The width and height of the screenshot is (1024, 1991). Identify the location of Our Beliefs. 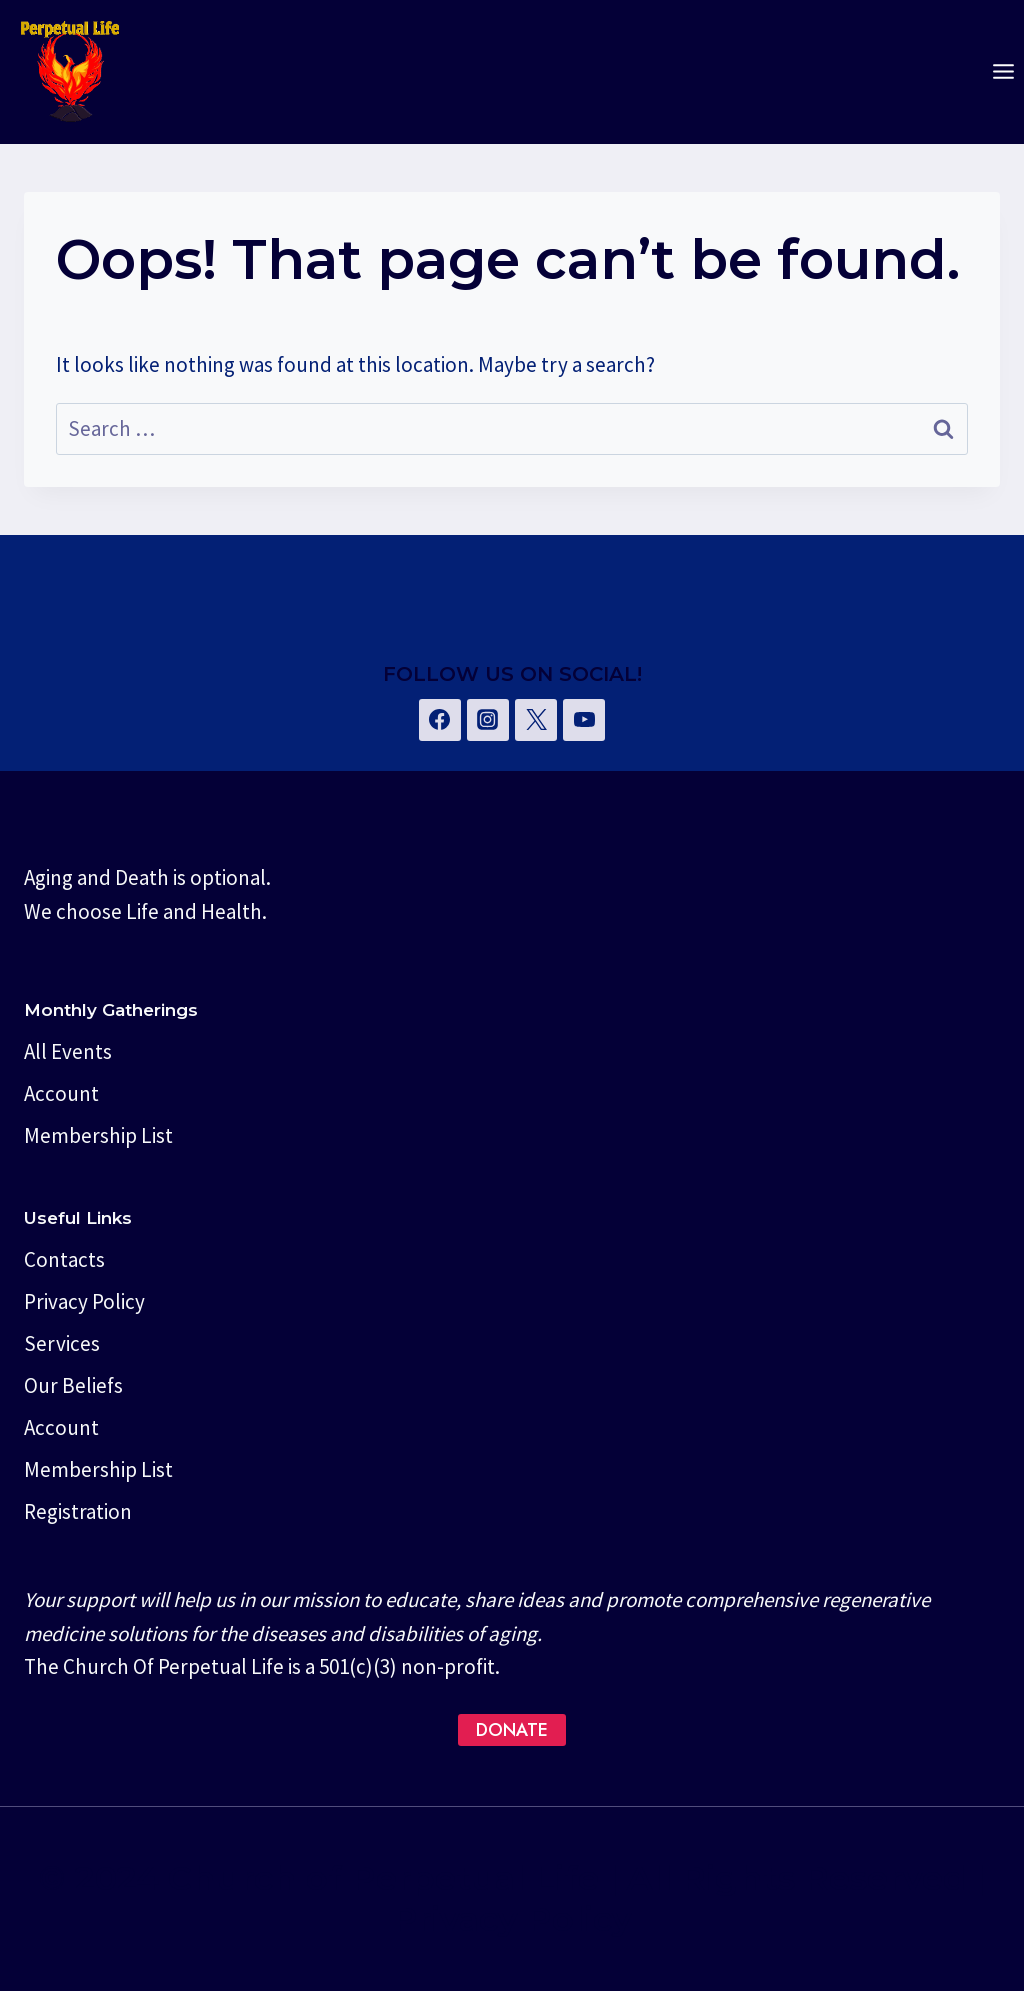
(73, 1385).